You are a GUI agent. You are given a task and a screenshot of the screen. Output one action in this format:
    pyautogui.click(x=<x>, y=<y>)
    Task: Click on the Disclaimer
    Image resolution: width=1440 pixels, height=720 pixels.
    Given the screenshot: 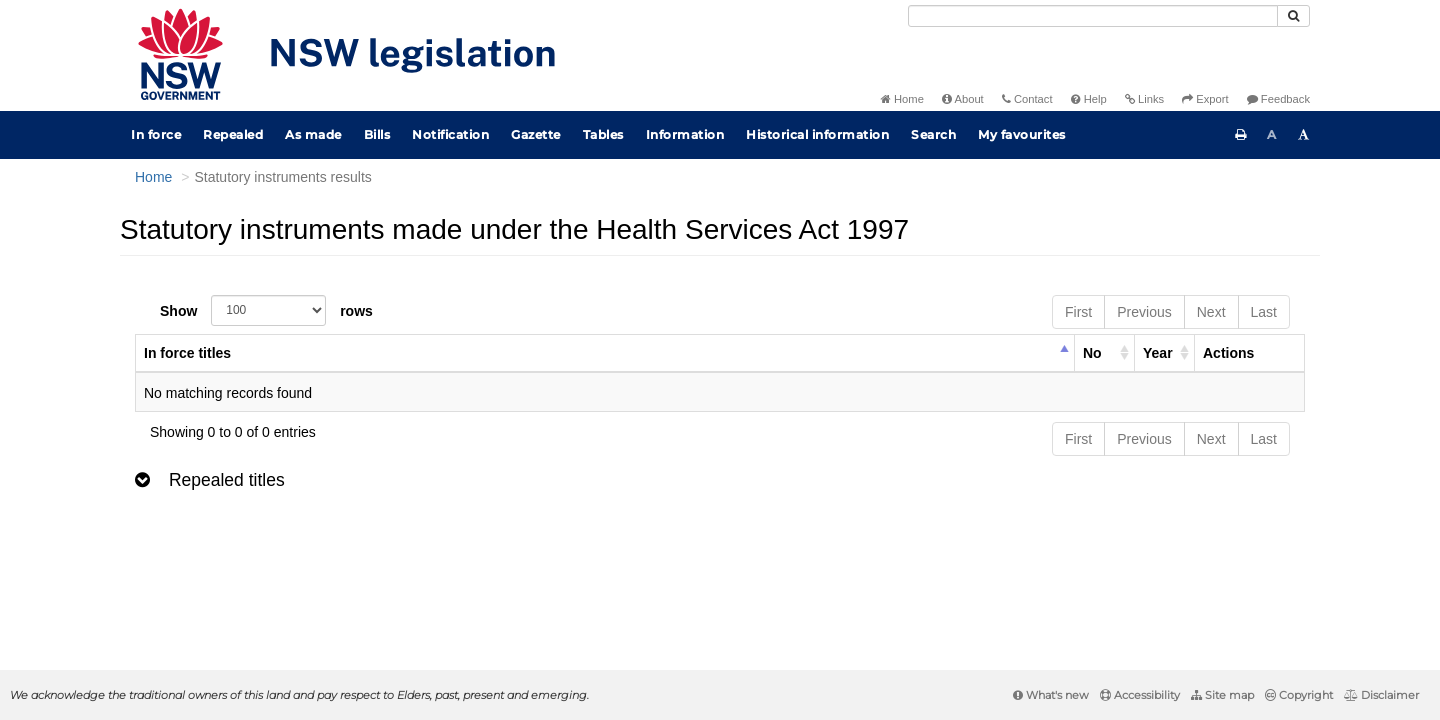 What is the action you would take?
    pyautogui.click(x=1381, y=695)
    